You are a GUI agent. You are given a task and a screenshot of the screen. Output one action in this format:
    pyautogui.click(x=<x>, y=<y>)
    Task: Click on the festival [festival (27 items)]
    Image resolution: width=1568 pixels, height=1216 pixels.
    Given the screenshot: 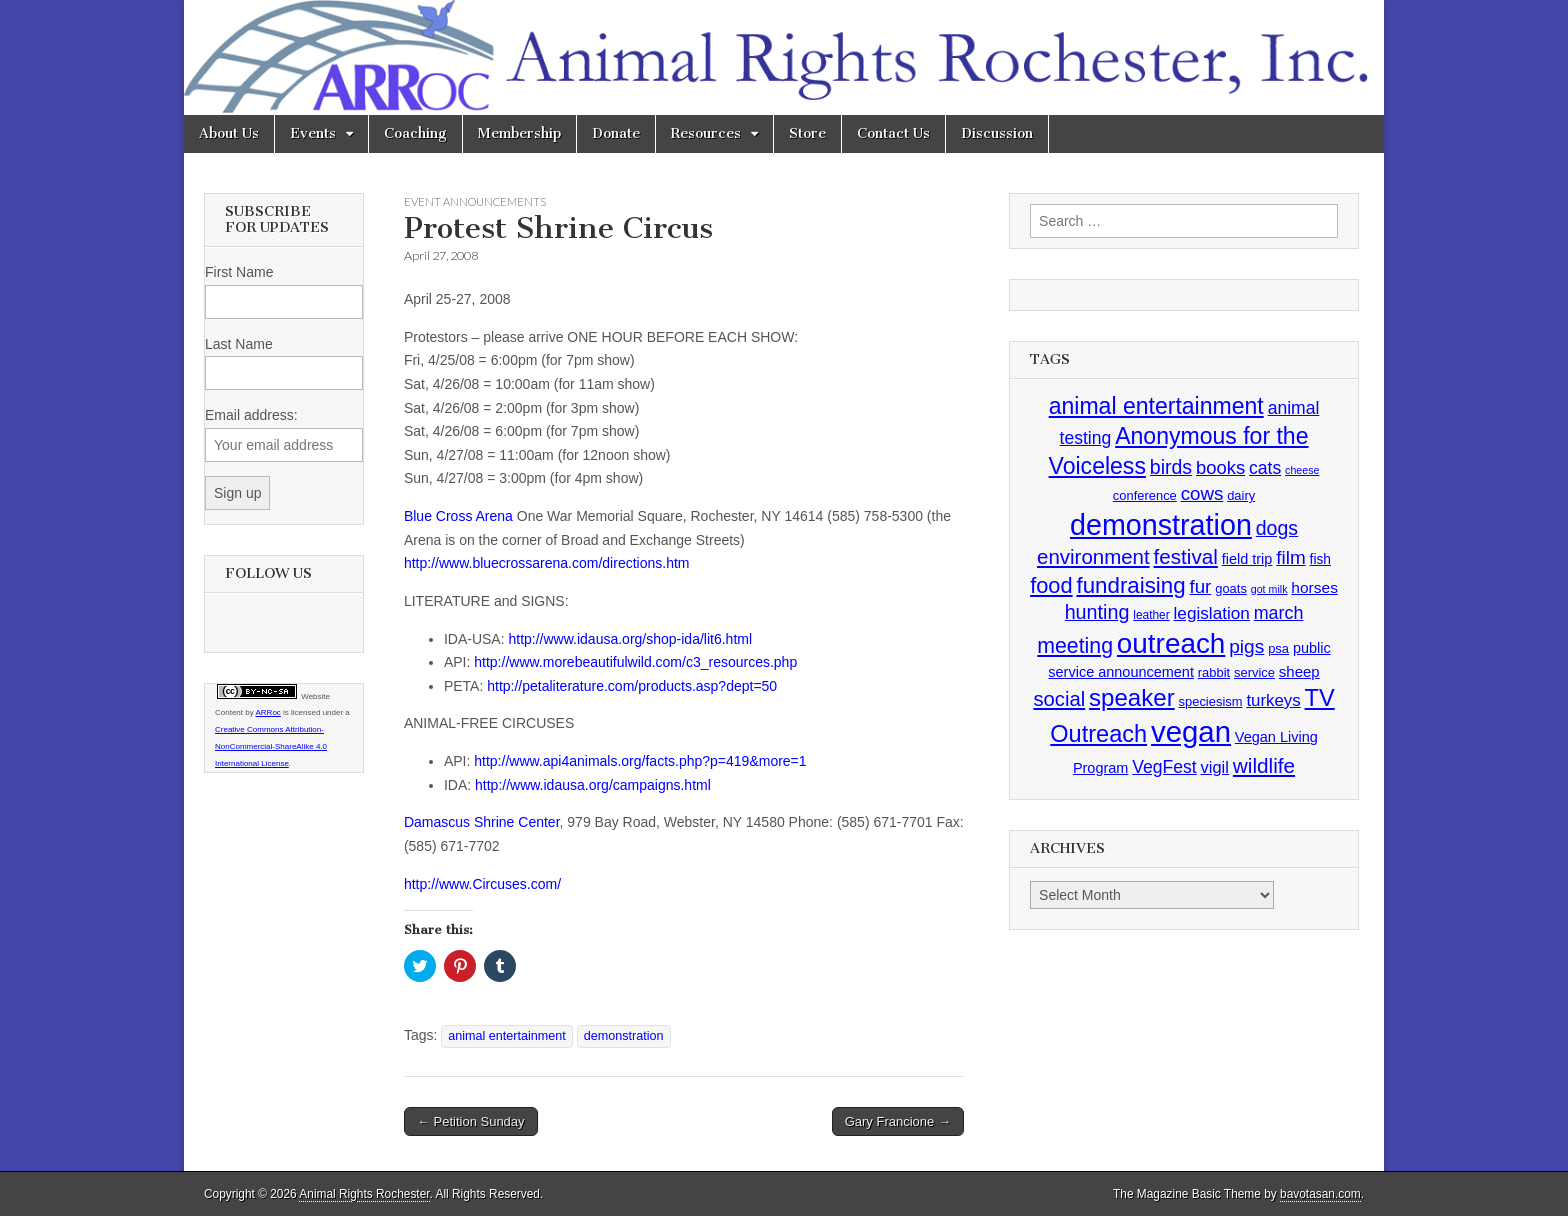 What is the action you would take?
    pyautogui.click(x=1186, y=556)
    